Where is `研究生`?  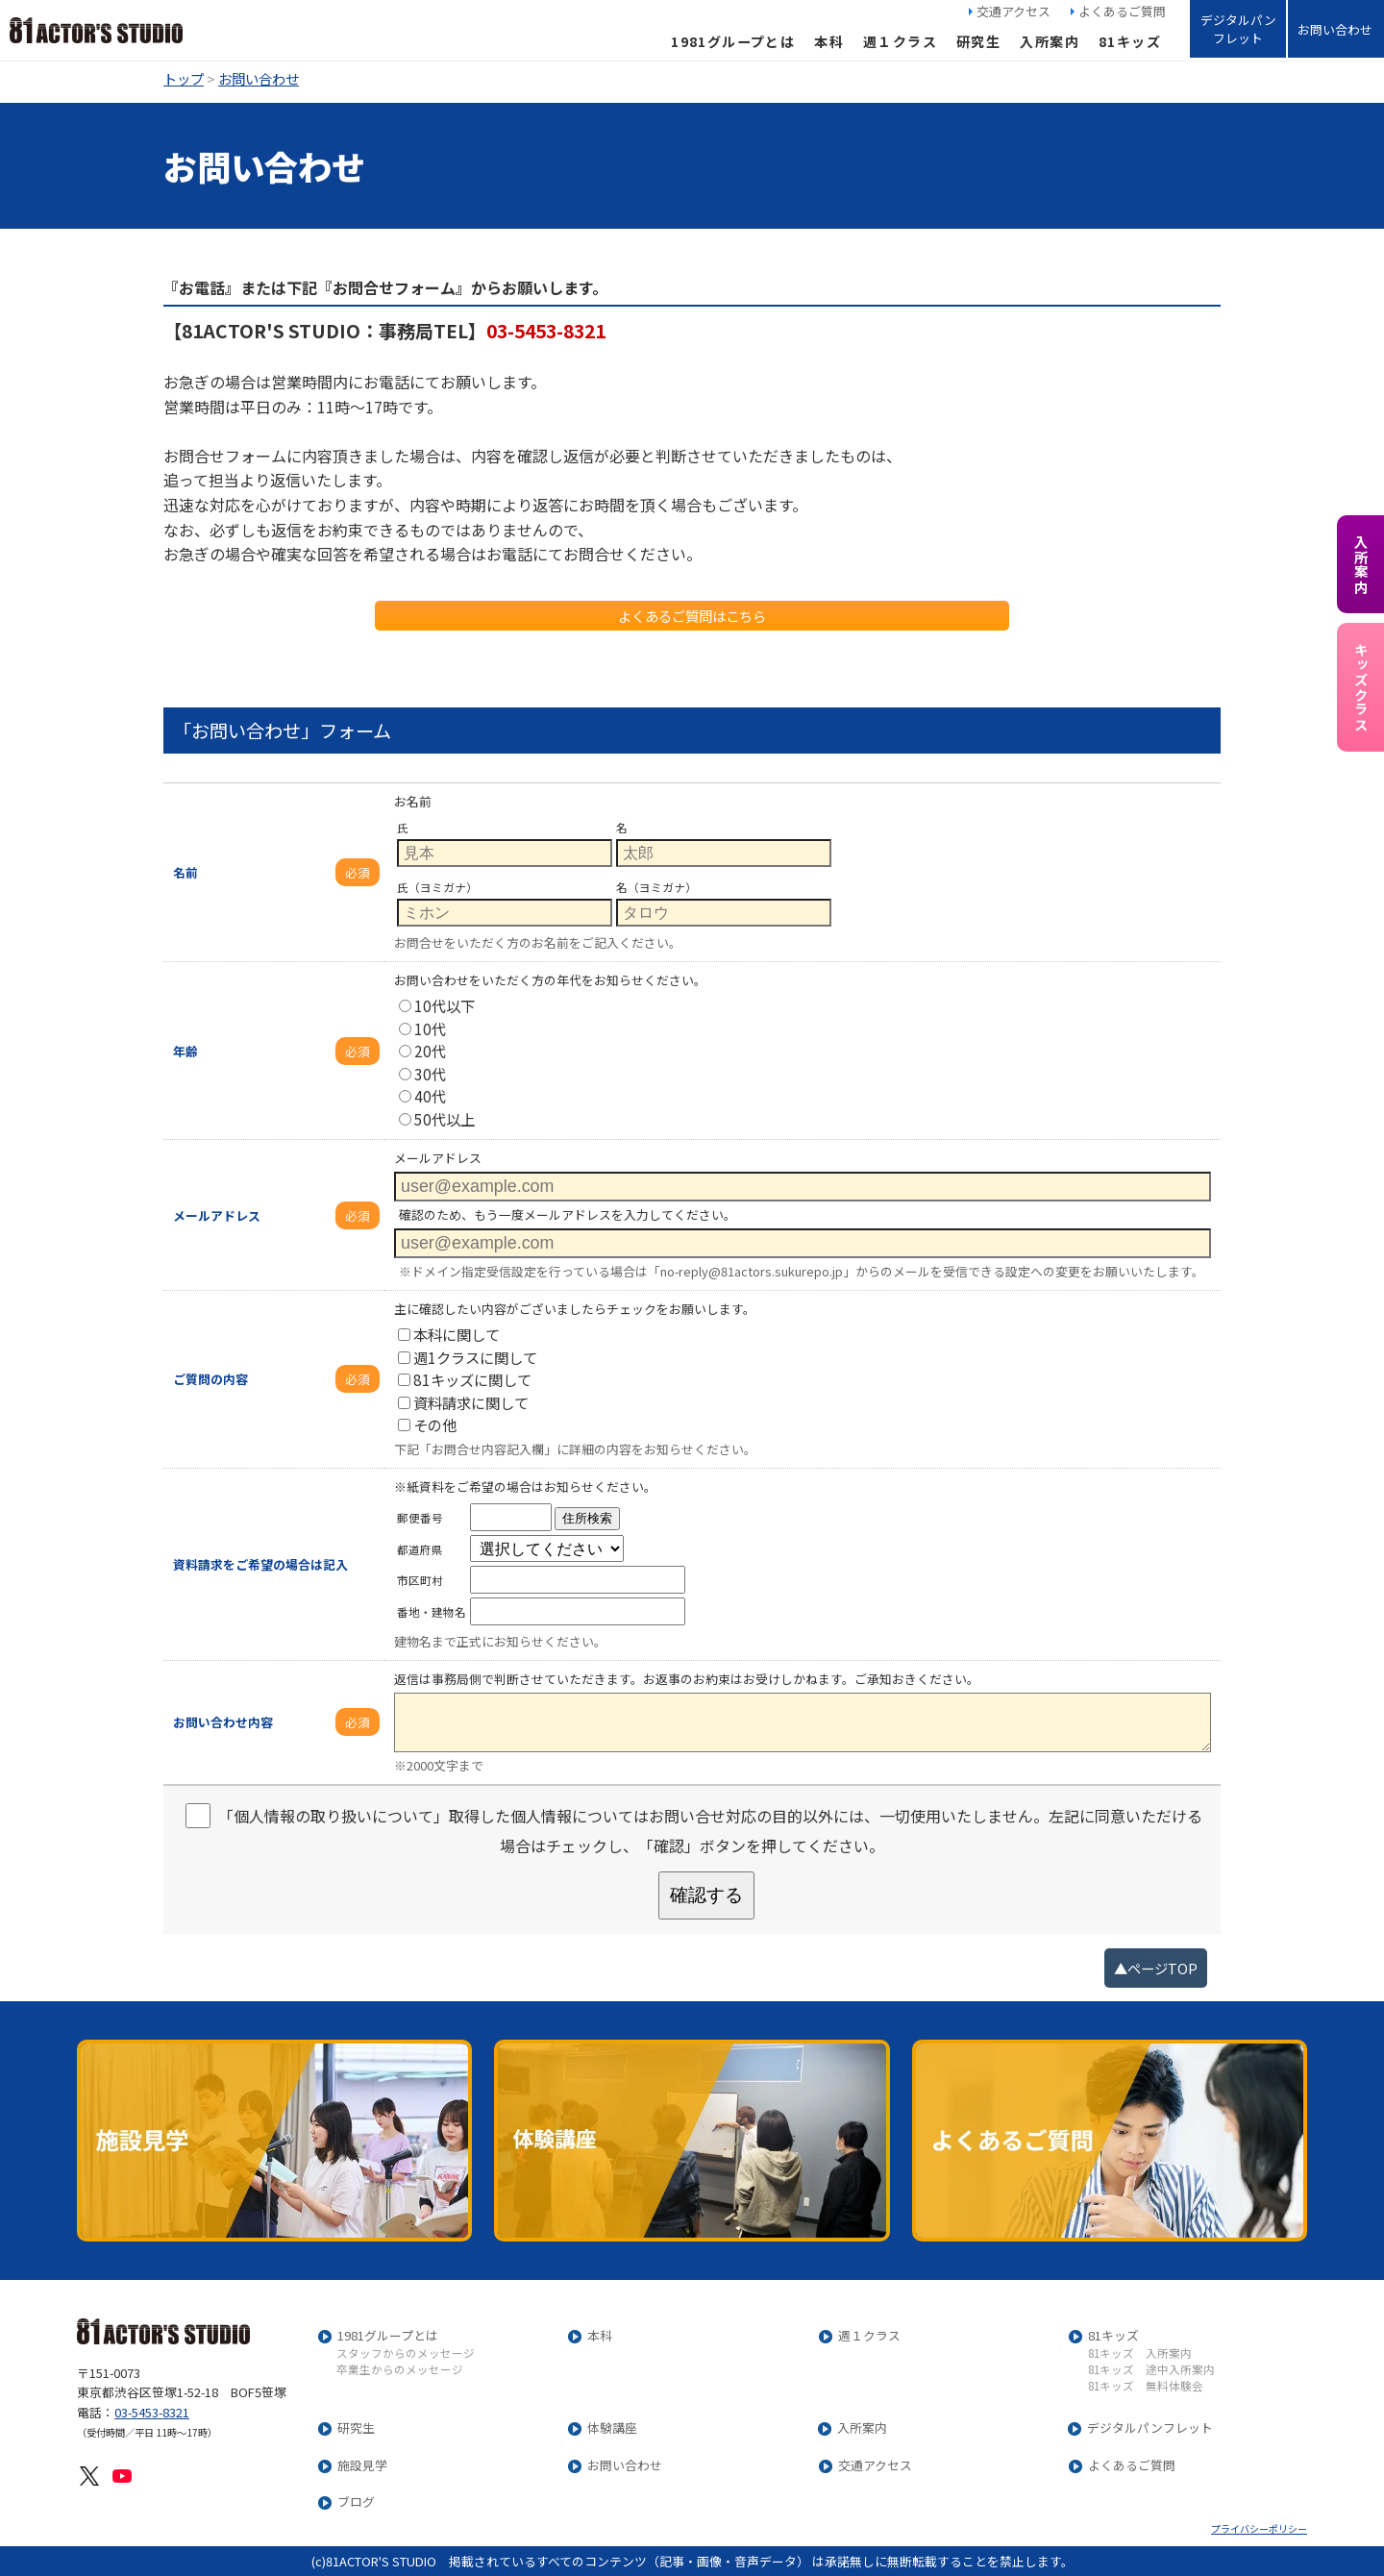 研究生 is located at coordinates (978, 41).